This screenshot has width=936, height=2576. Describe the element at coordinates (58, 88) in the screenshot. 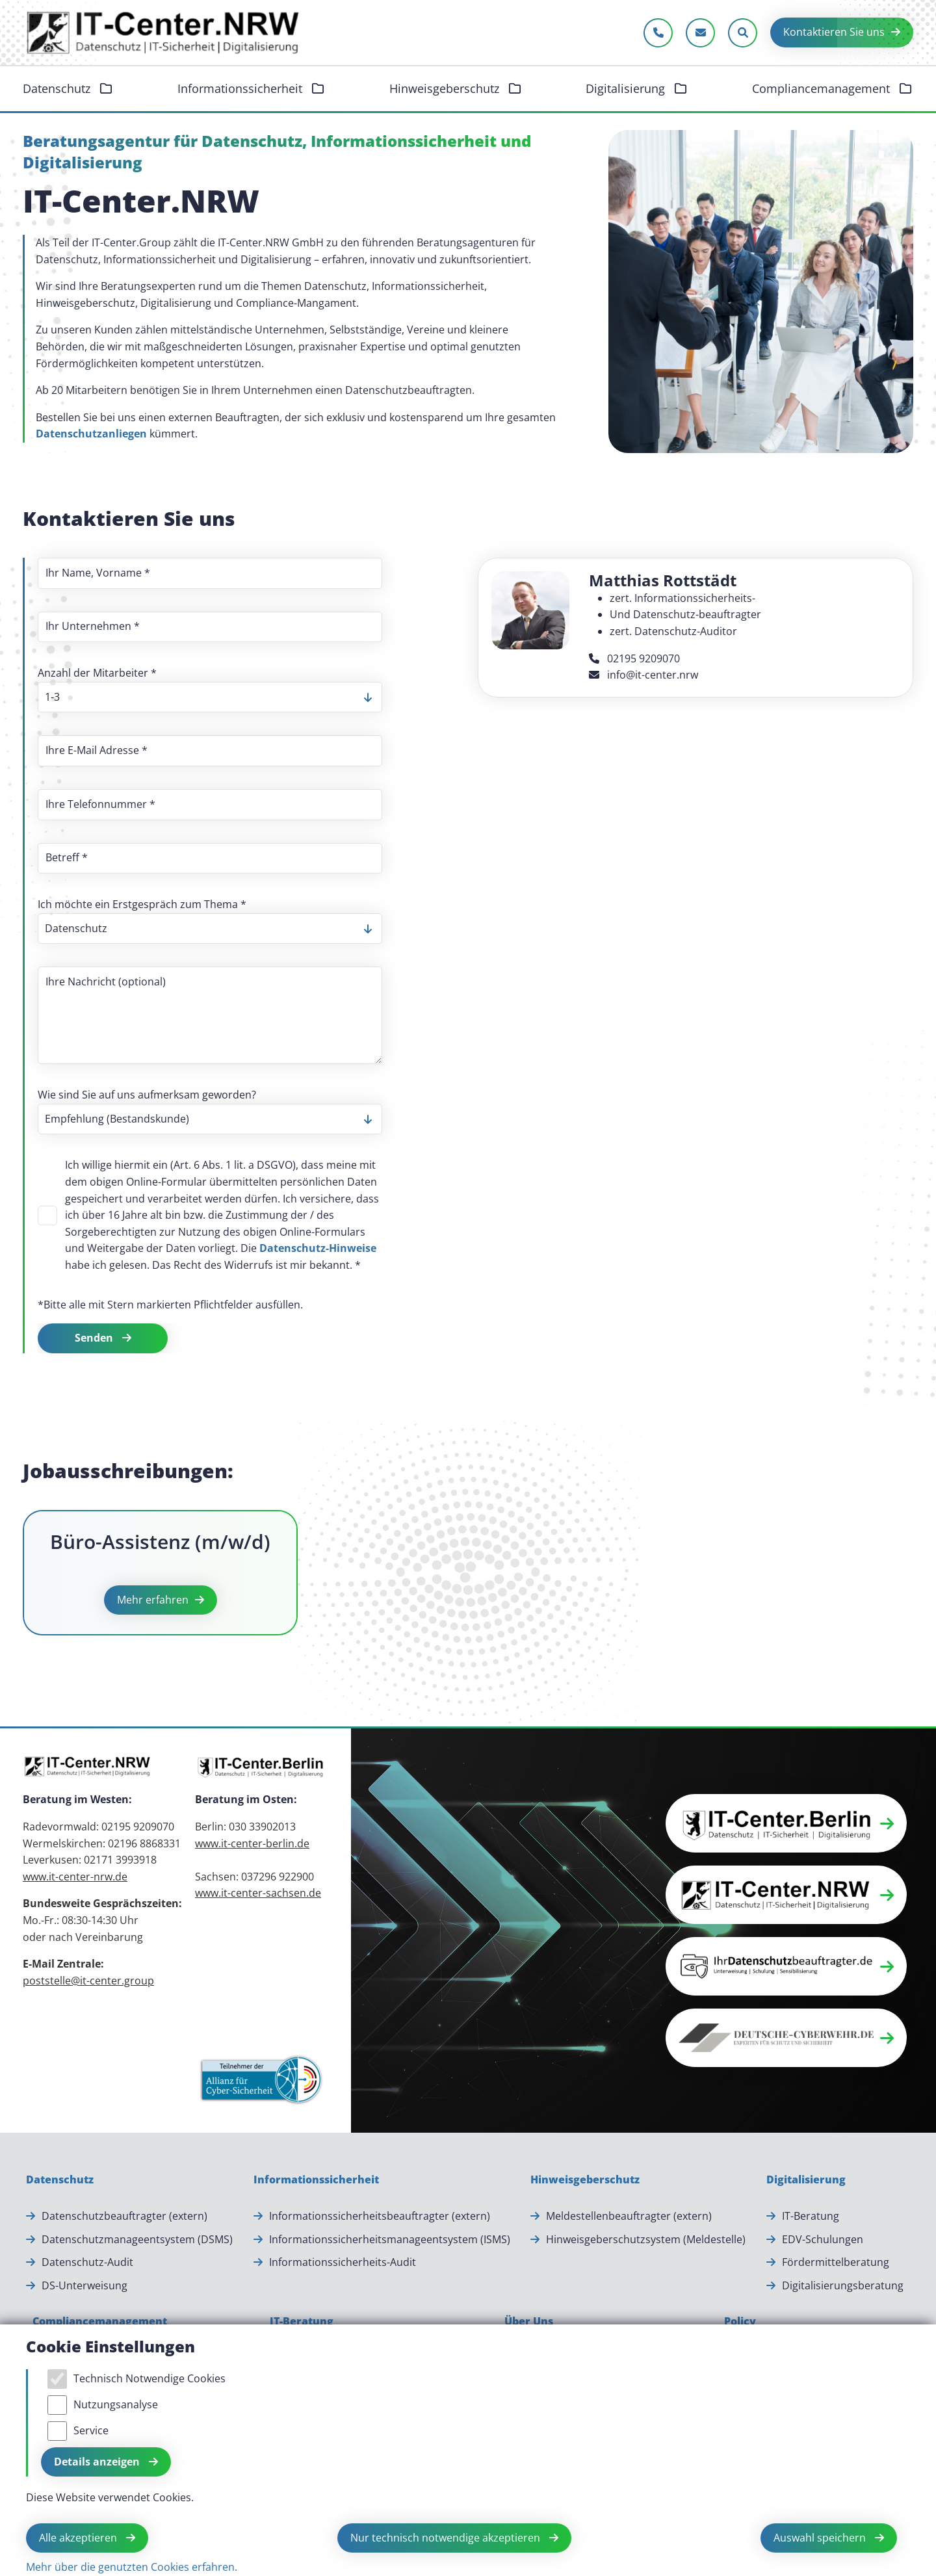

I see `Datenschutz [button]` at that location.